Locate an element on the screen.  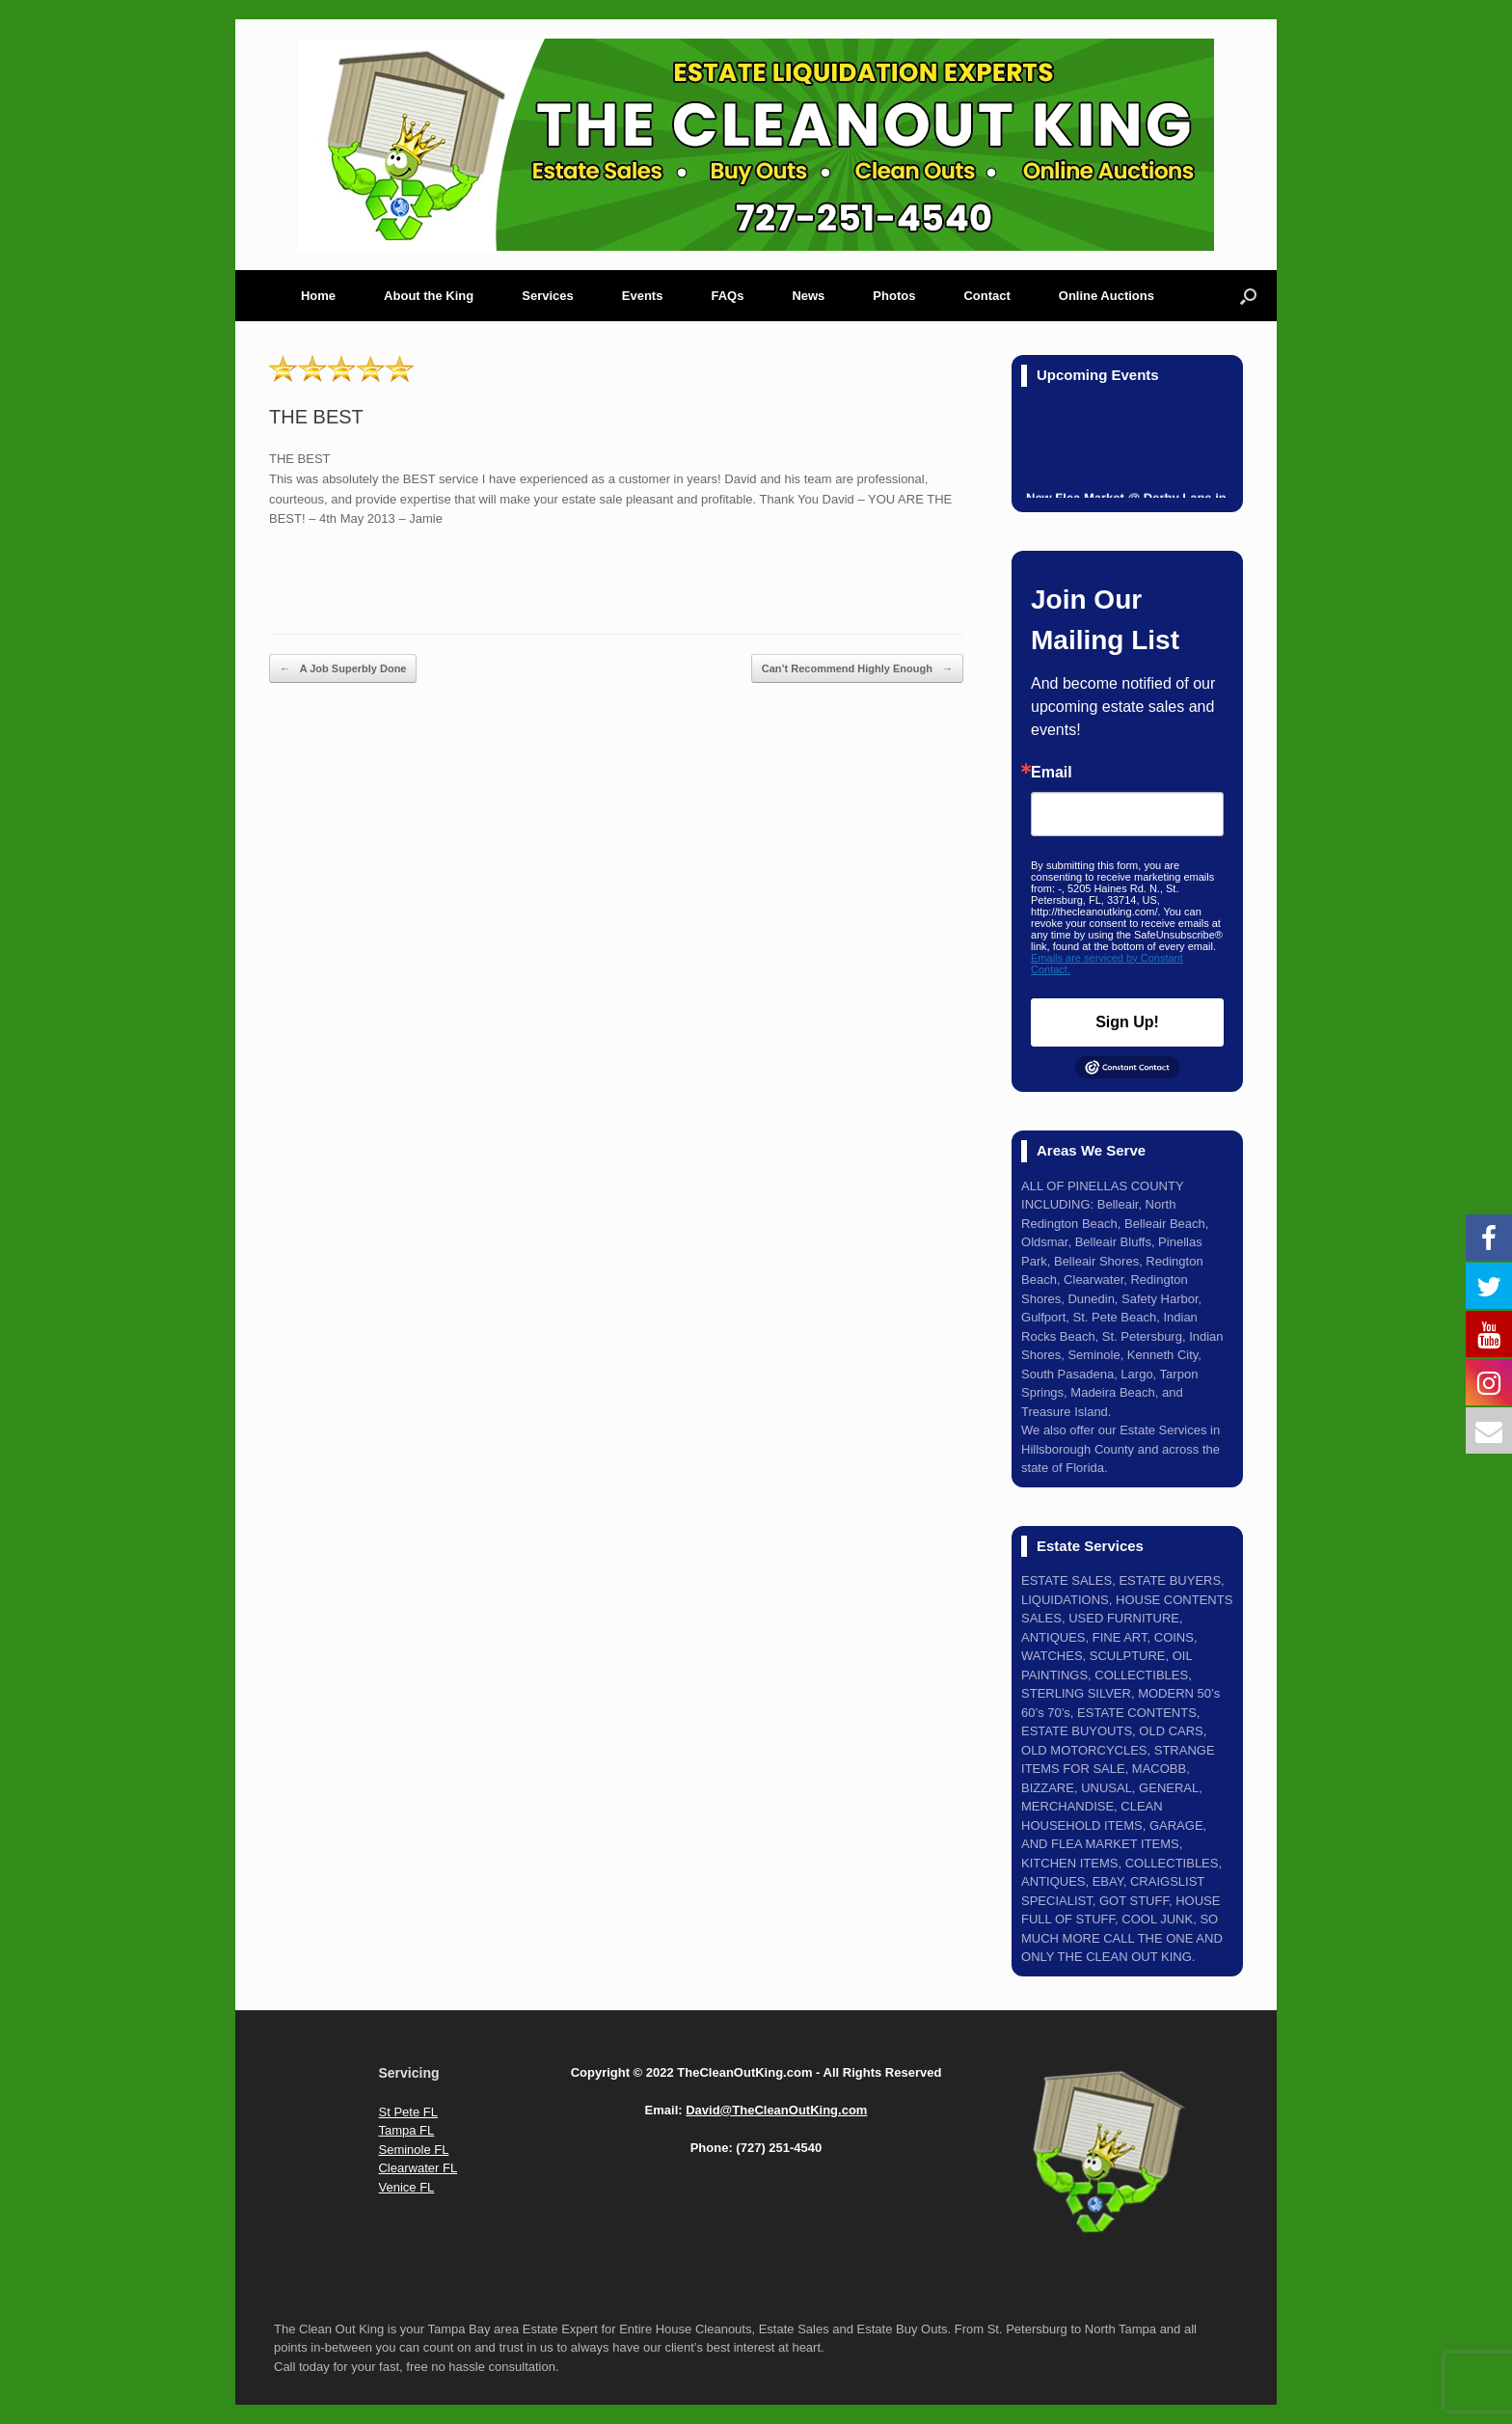
(727) 251-4540 is located at coordinates (779, 2147).